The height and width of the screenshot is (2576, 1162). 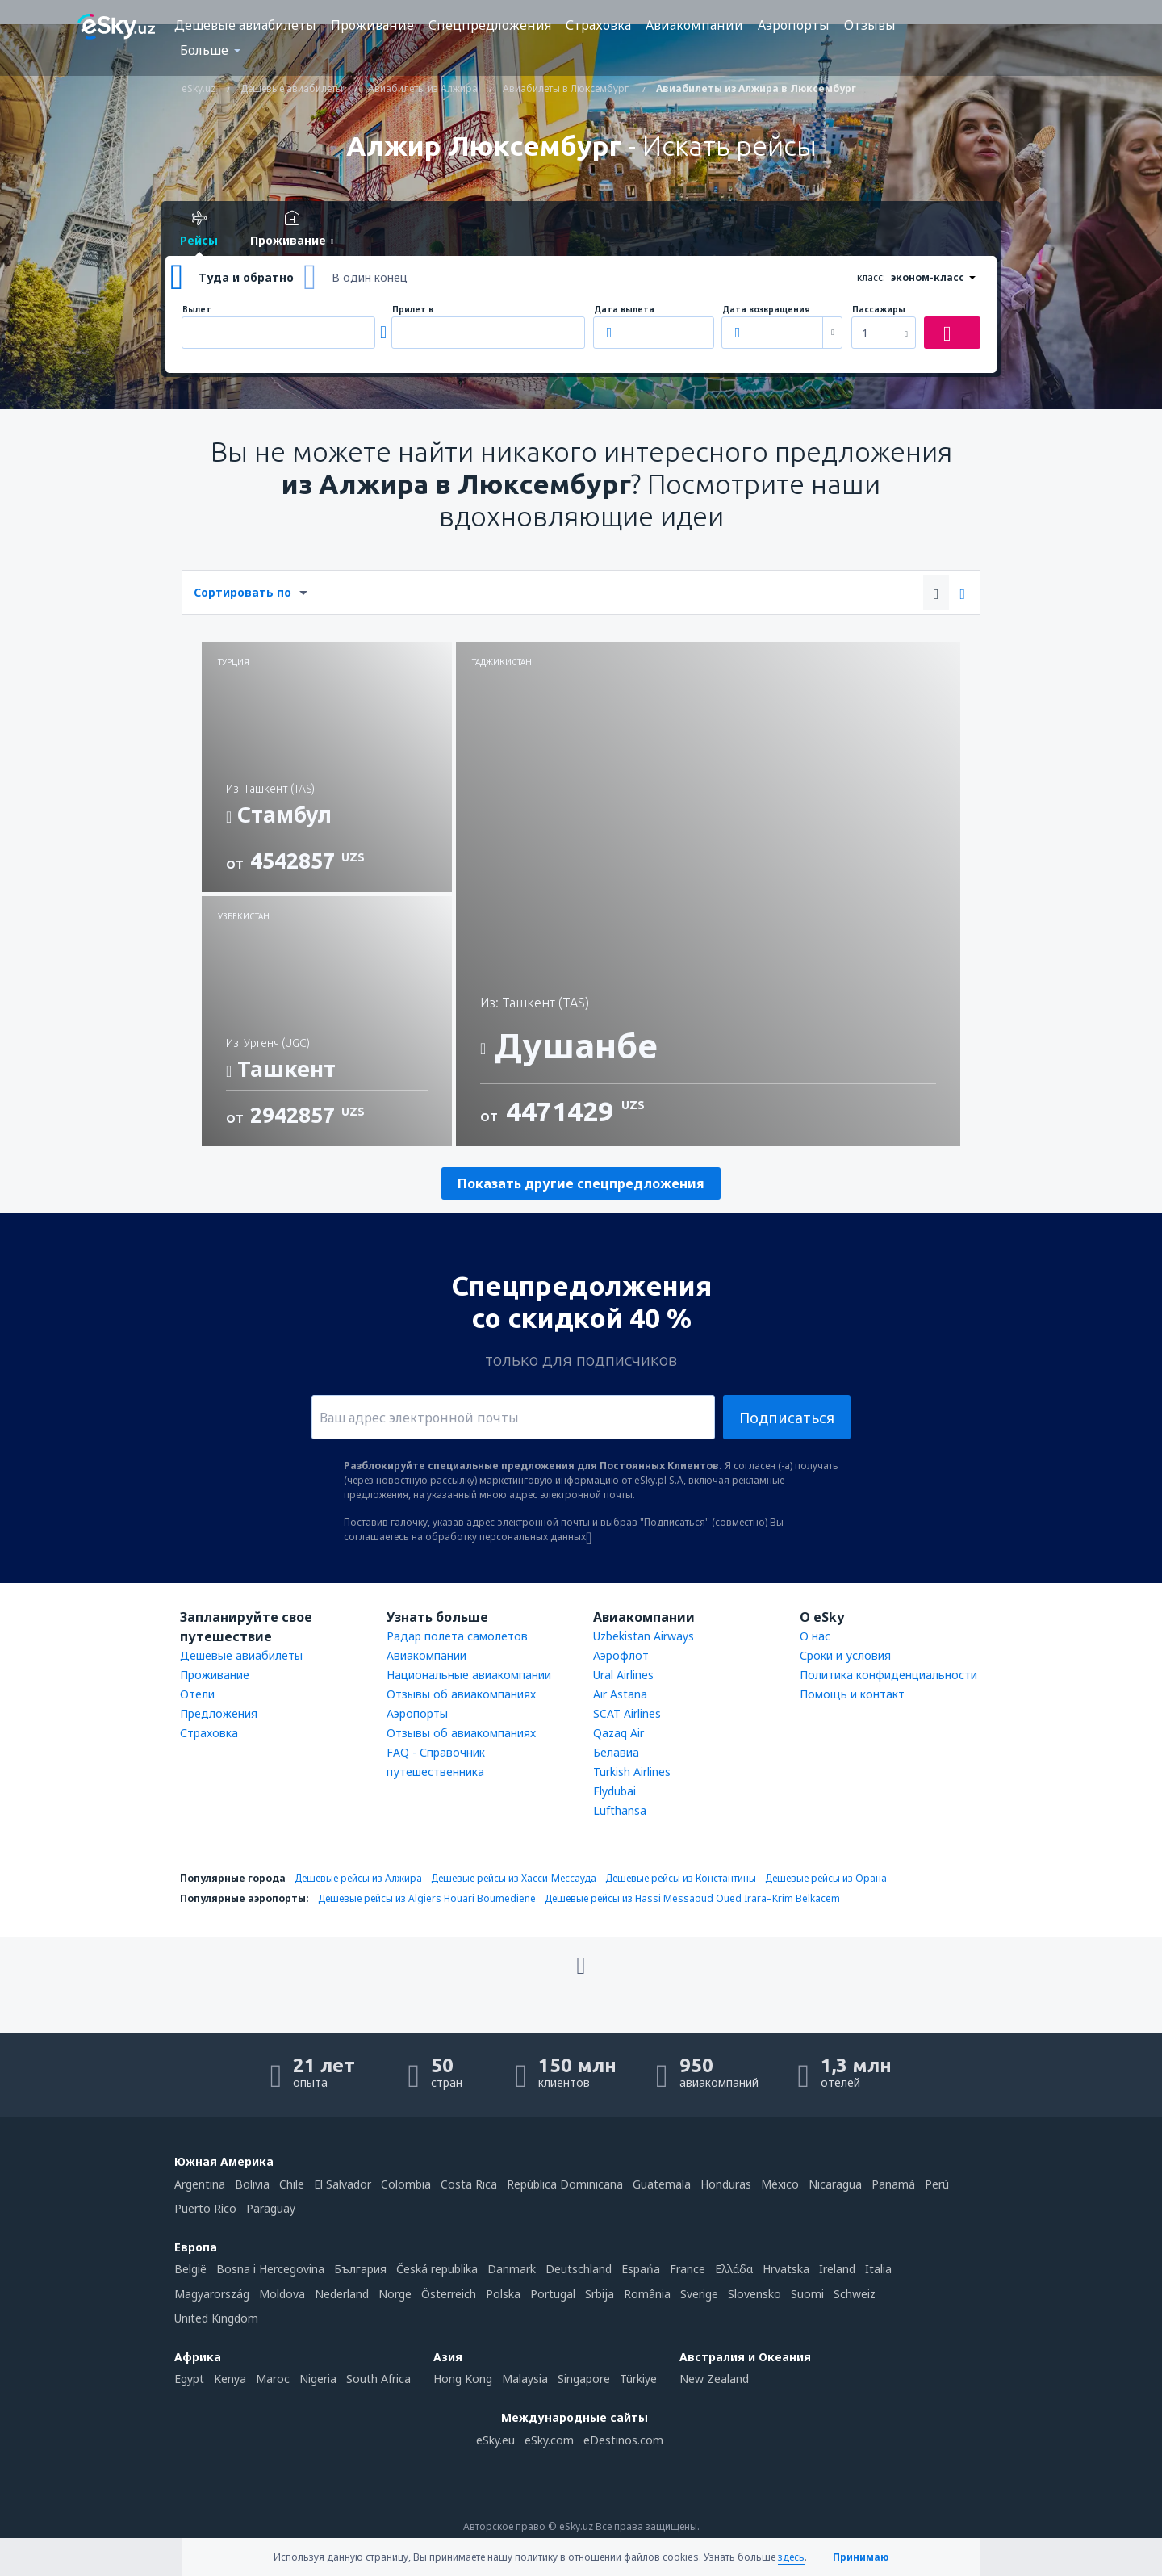 What do you see at coordinates (624, 309) in the screenshot?
I see `Дата вылета` at bounding box center [624, 309].